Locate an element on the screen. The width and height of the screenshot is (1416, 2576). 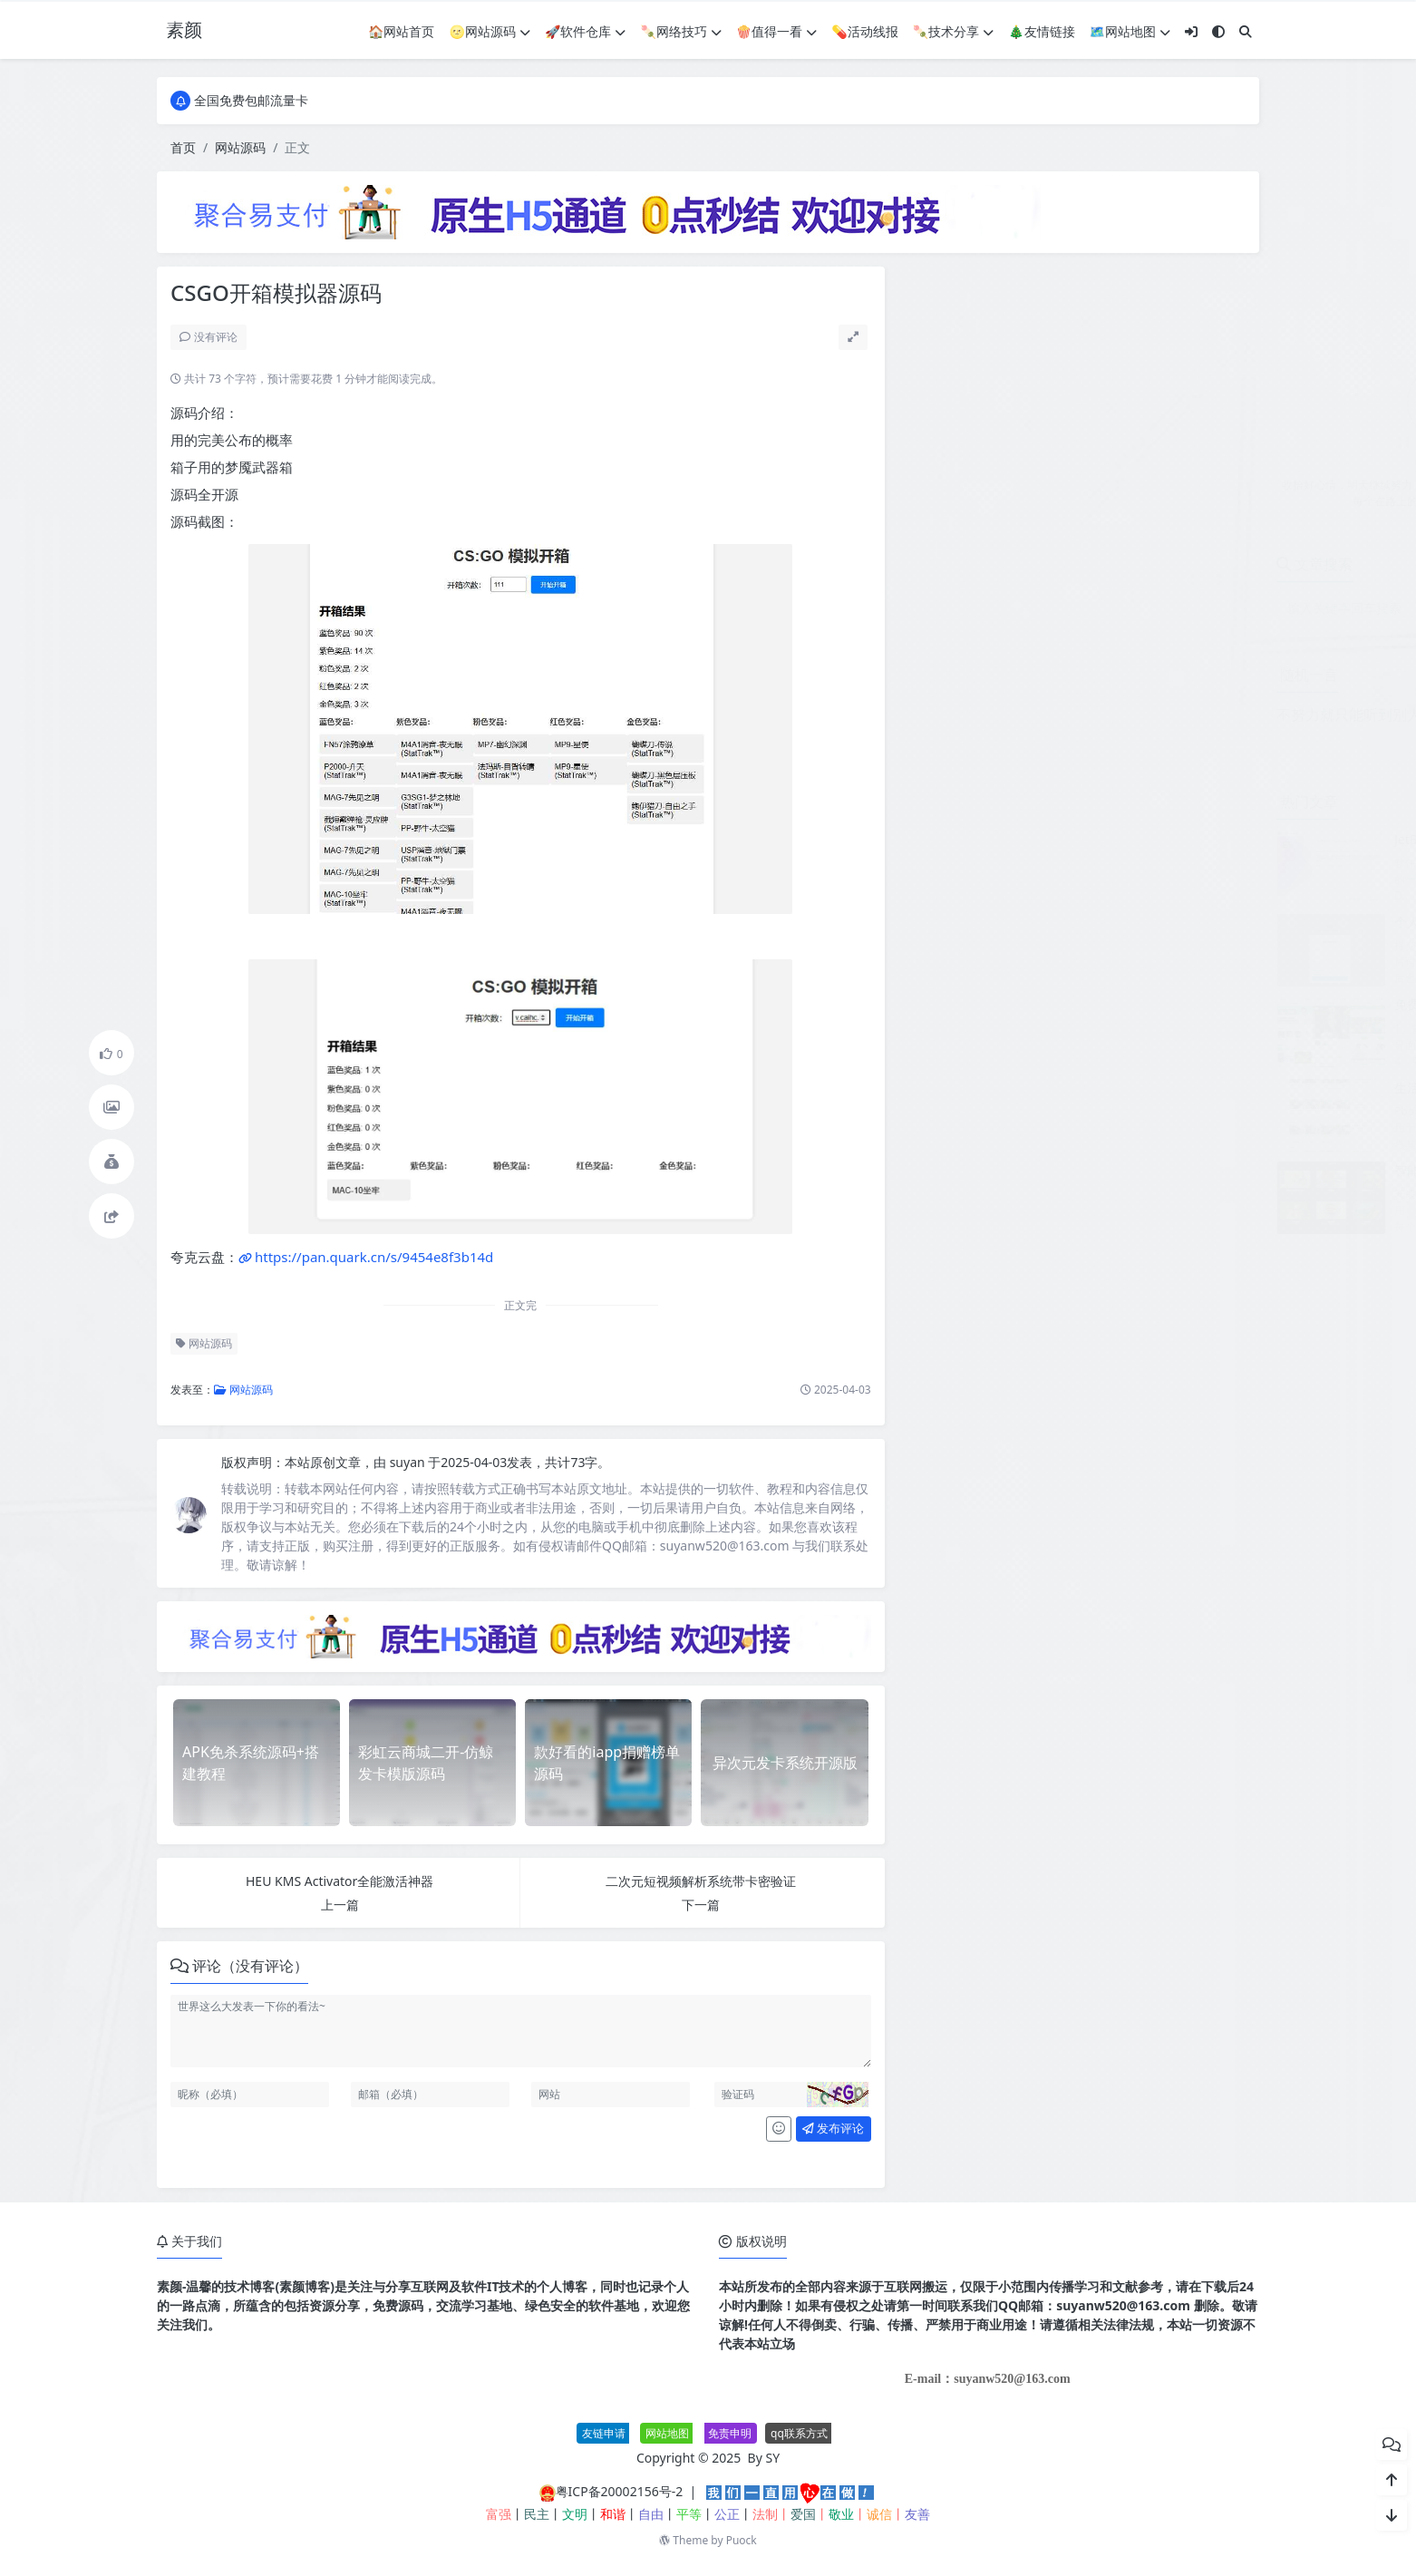
🚀软件仓库 is located at coordinates (585, 31).